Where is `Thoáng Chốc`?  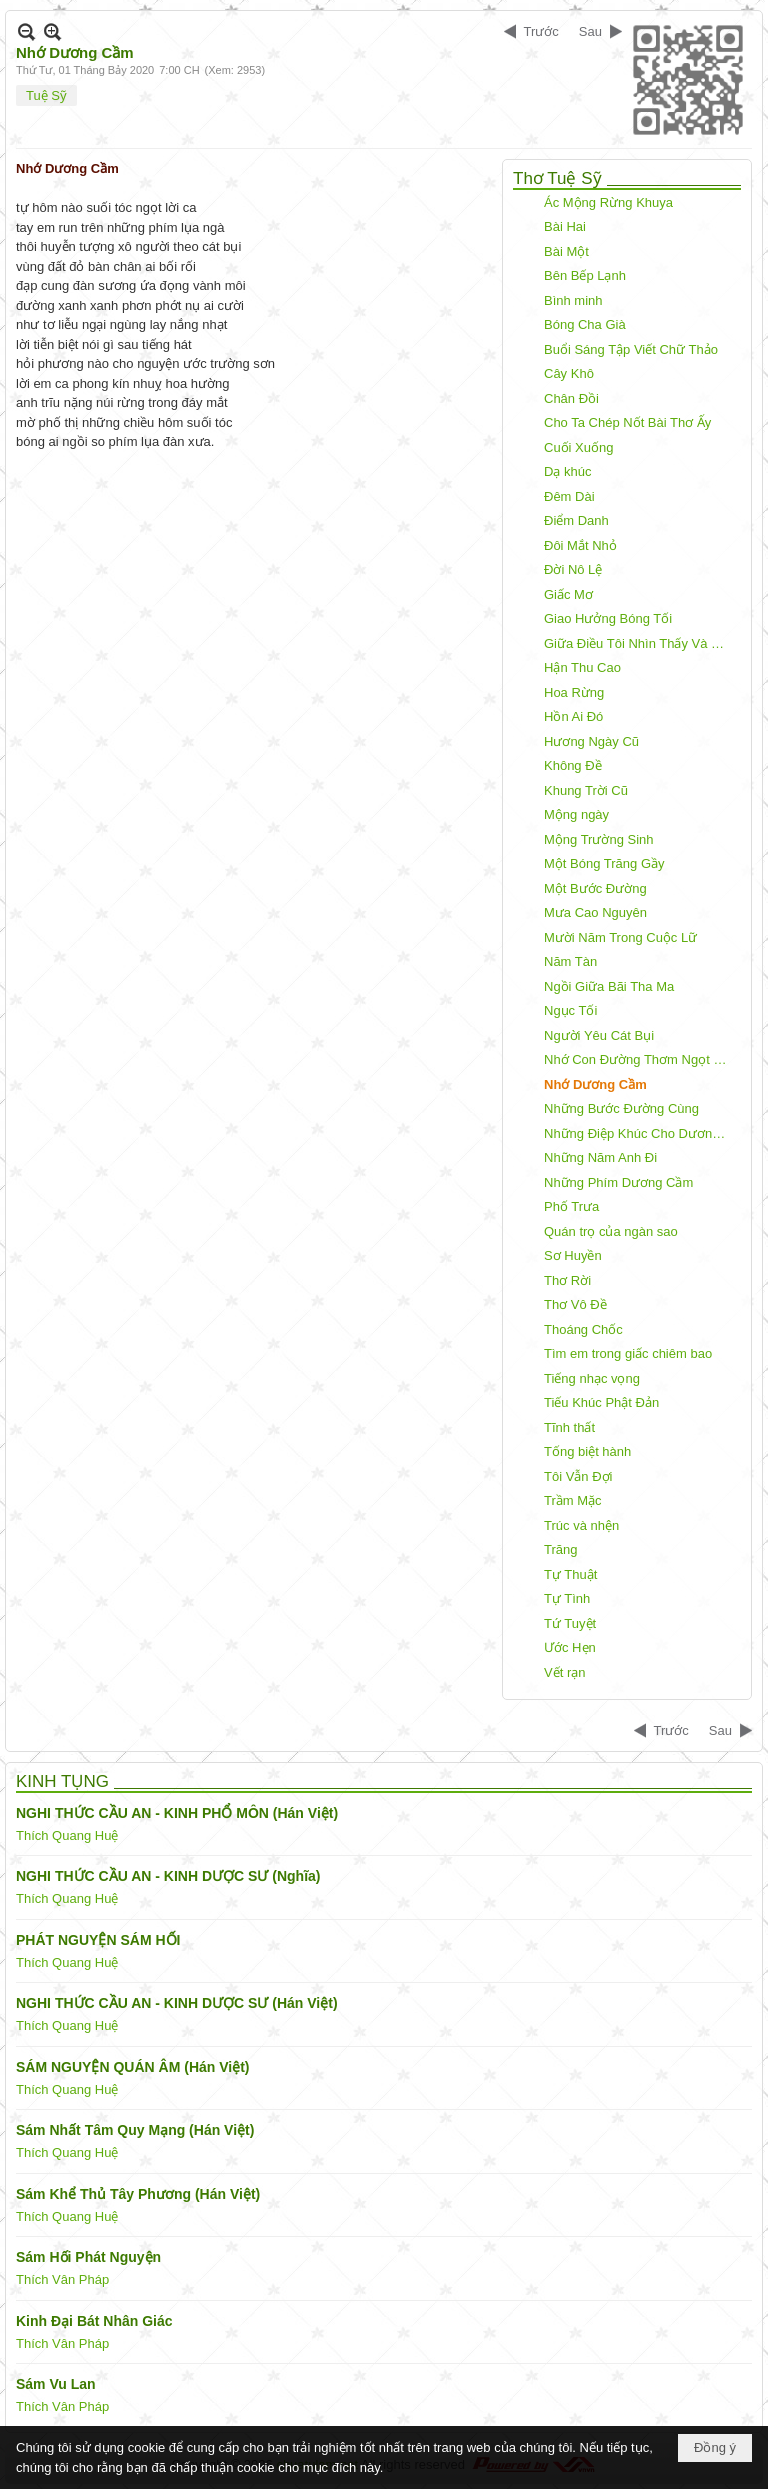 Thoáng Chốc is located at coordinates (583, 1329).